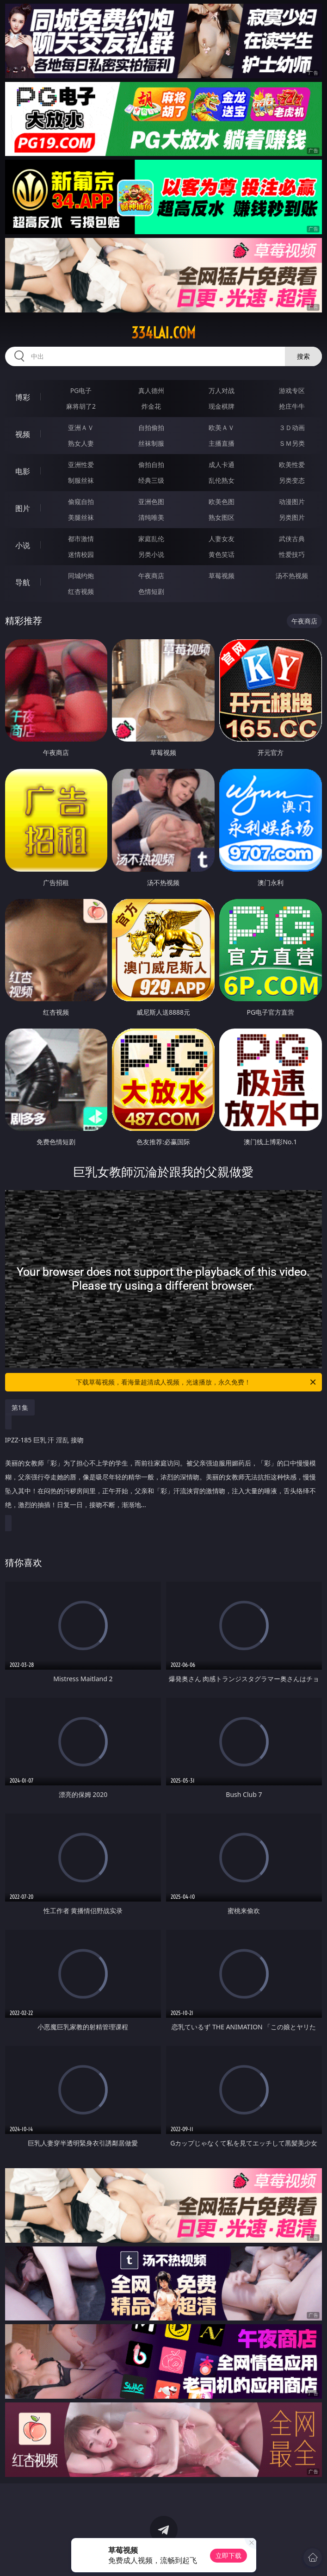  What do you see at coordinates (151, 427) in the screenshot?
I see `自拍偷拍` at bounding box center [151, 427].